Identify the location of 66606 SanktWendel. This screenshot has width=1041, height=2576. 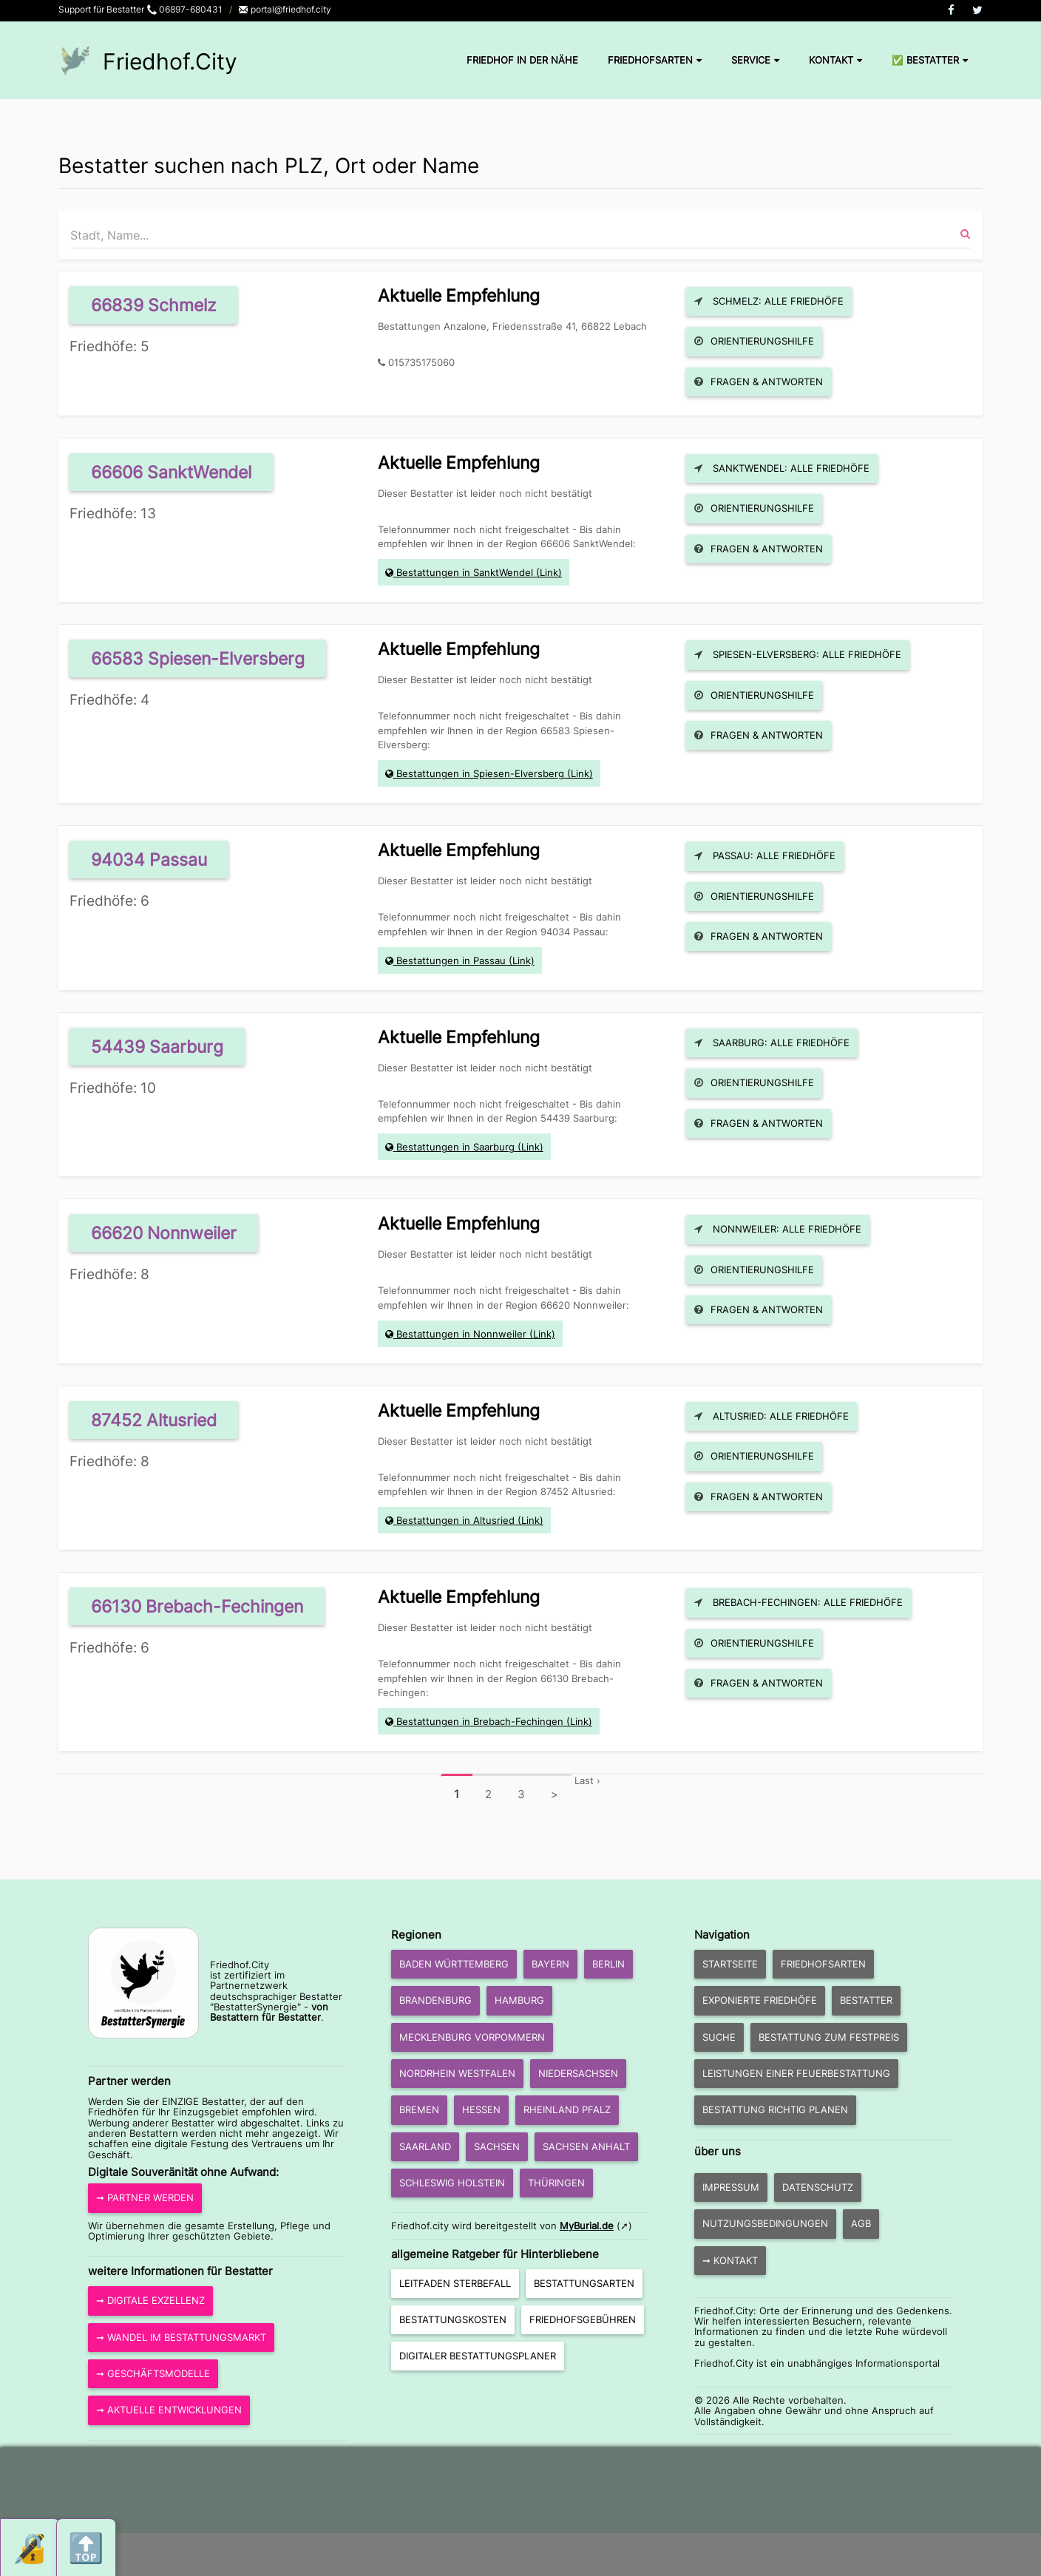
(171, 472).